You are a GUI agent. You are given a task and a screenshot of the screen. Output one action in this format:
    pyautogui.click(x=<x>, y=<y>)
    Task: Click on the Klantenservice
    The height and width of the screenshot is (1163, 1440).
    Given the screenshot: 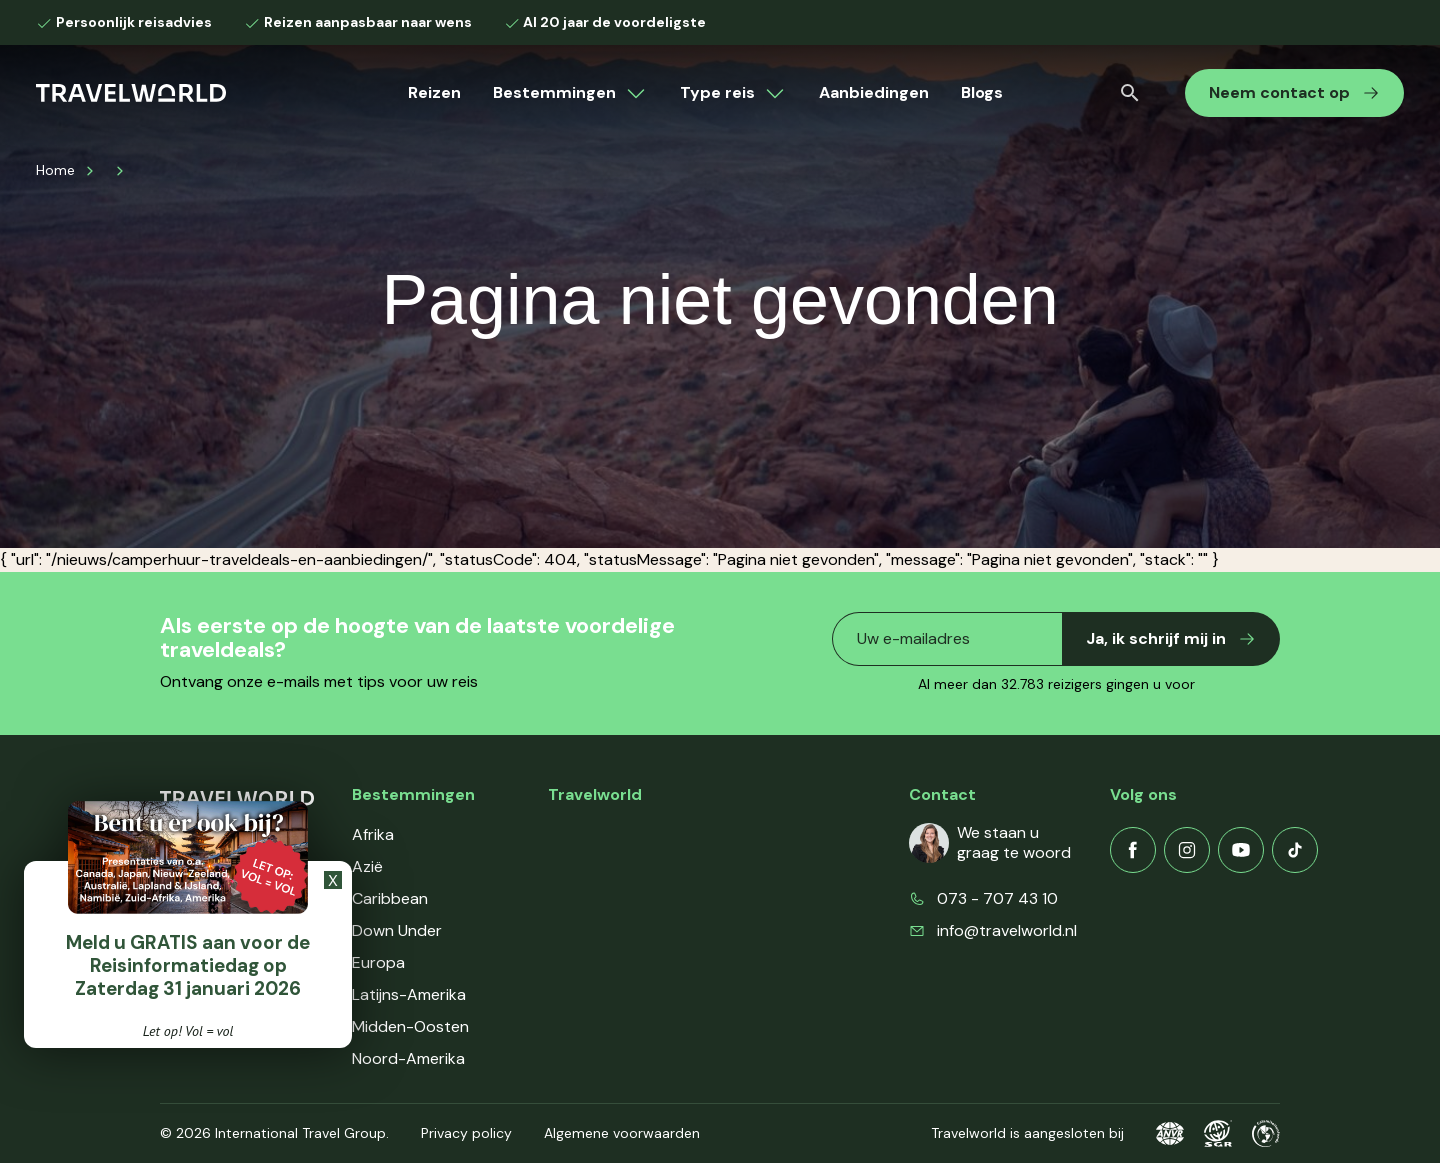 What is the action you would take?
    pyautogui.click(x=601, y=866)
    